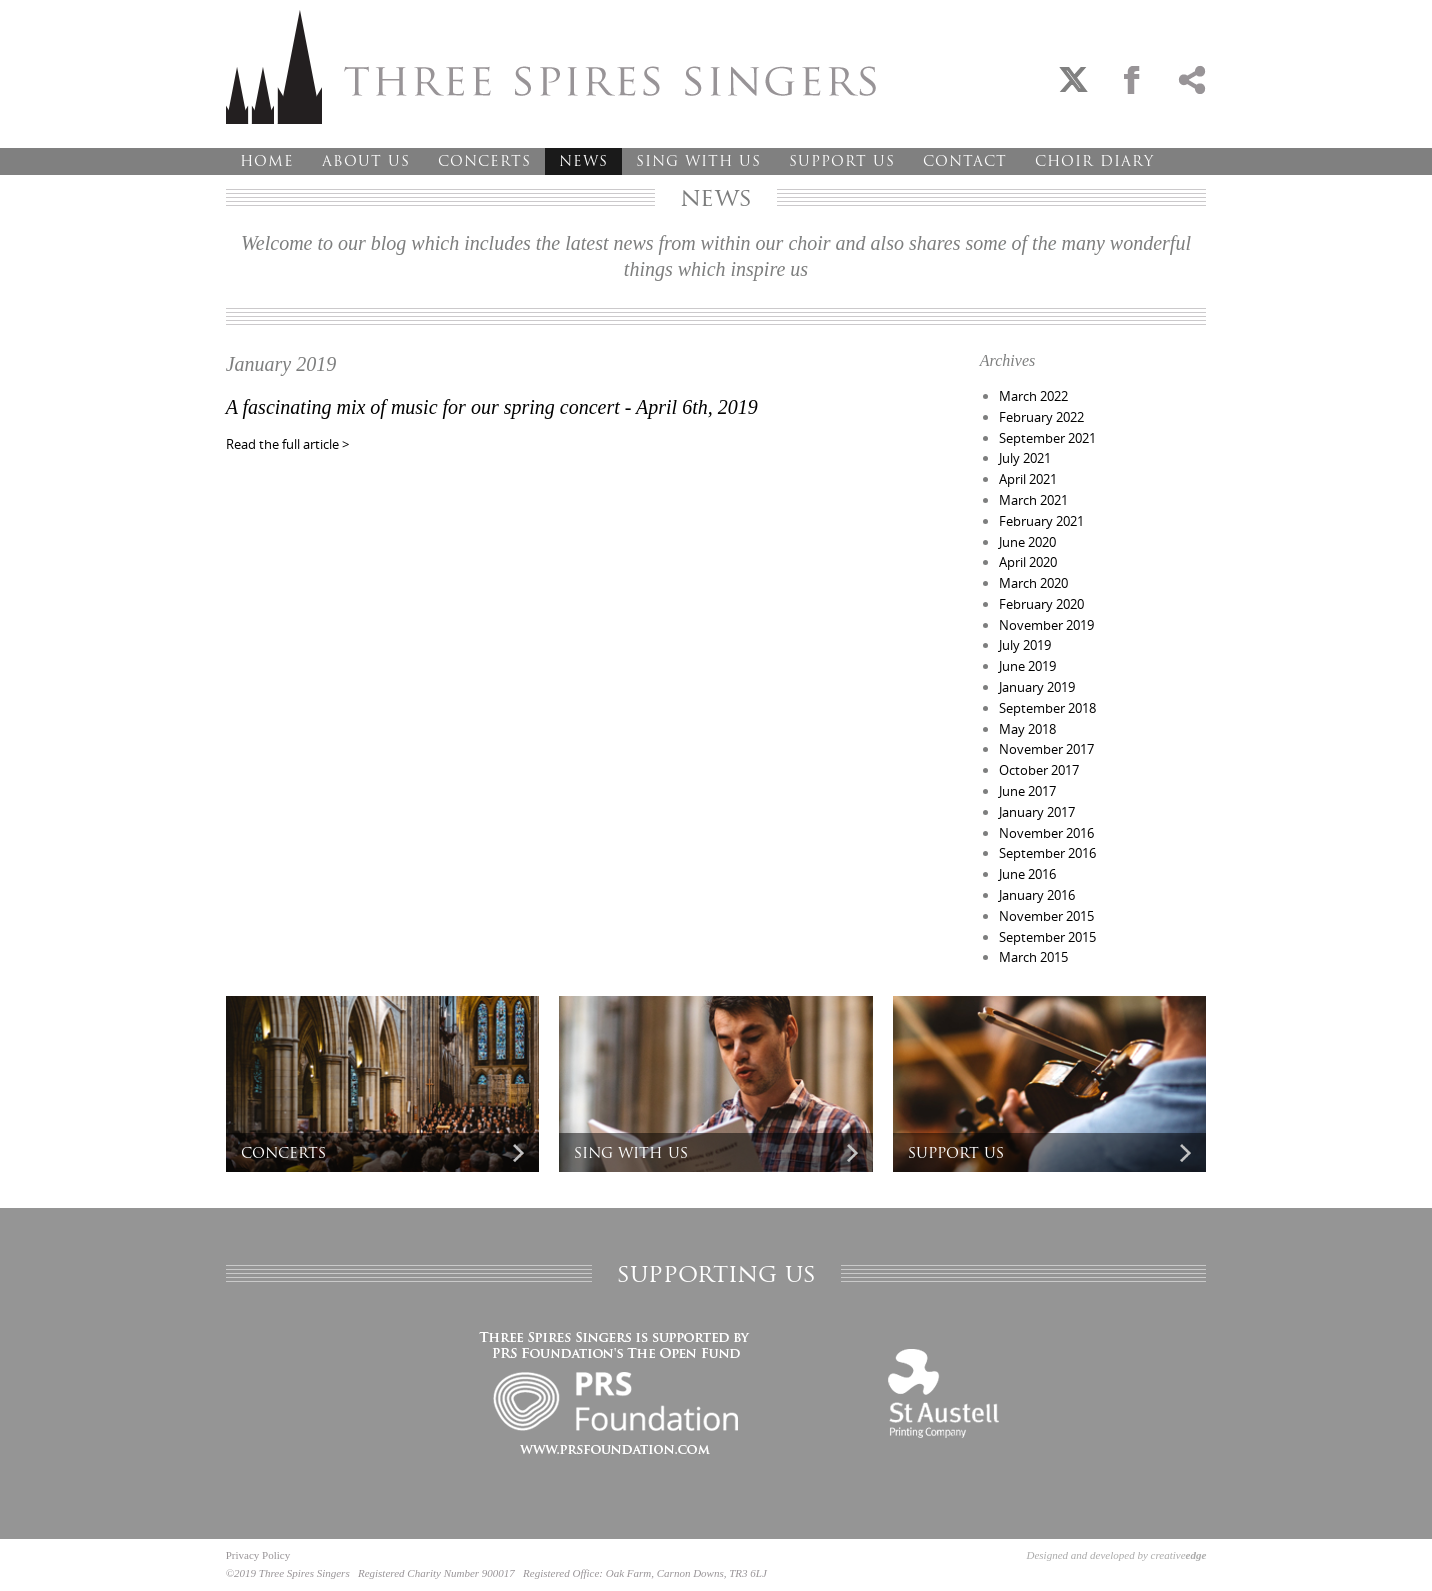 This screenshot has height=1591, width=1432. What do you see at coordinates (258, 1555) in the screenshot?
I see `Privacy Policy` at bounding box center [258, 1555].